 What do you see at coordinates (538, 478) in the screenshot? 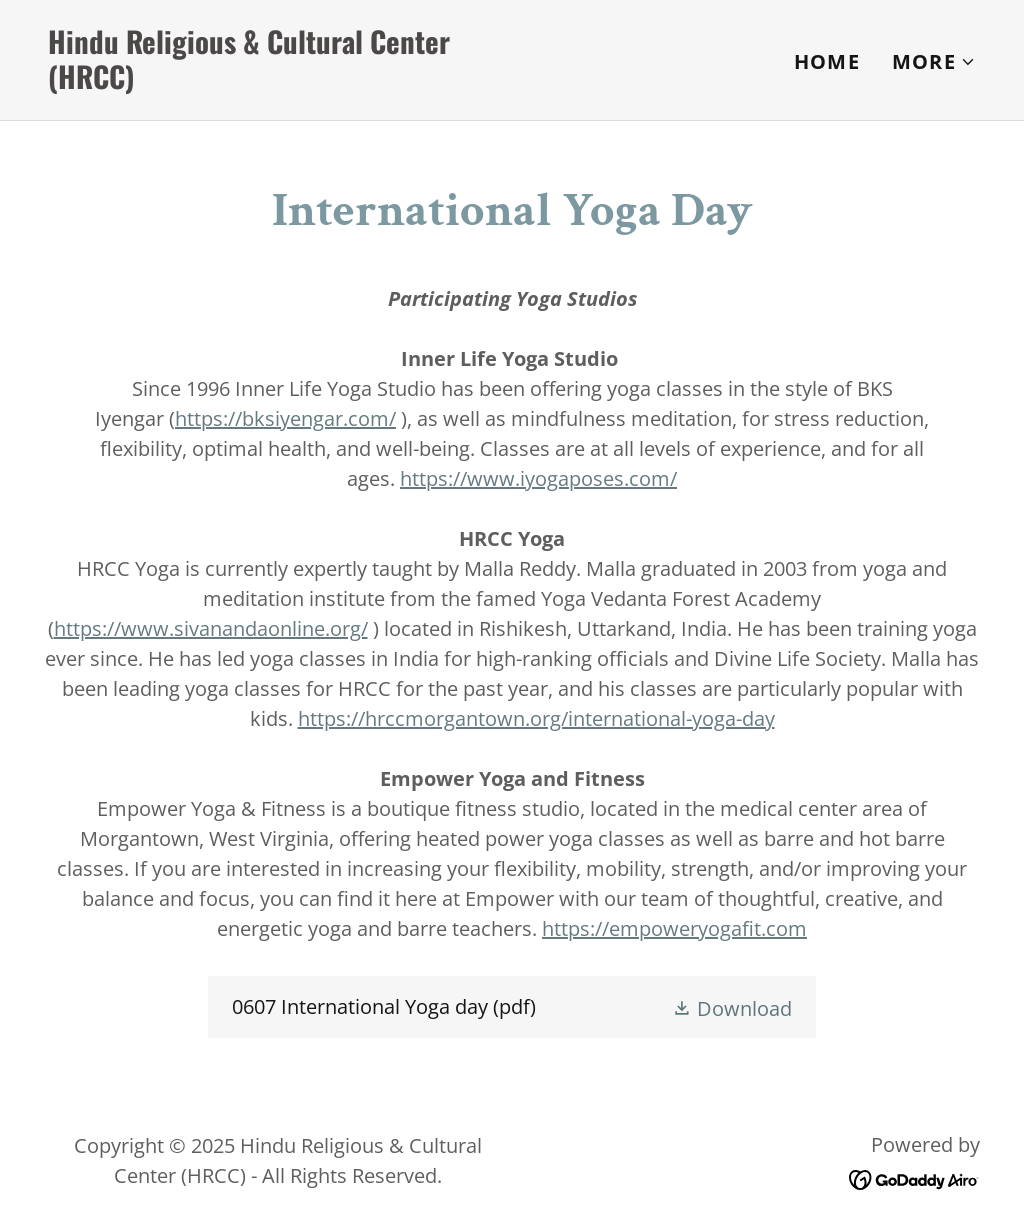
I see `https://www.iyogaposes.com/` at bounding box center [538, 478].